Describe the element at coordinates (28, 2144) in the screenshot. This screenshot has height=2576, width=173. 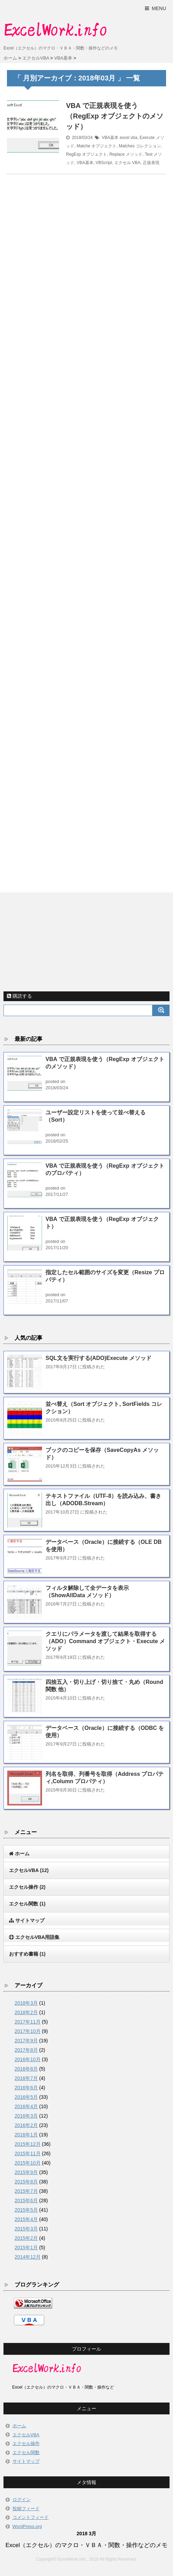
I see `2015年12月` at that location.